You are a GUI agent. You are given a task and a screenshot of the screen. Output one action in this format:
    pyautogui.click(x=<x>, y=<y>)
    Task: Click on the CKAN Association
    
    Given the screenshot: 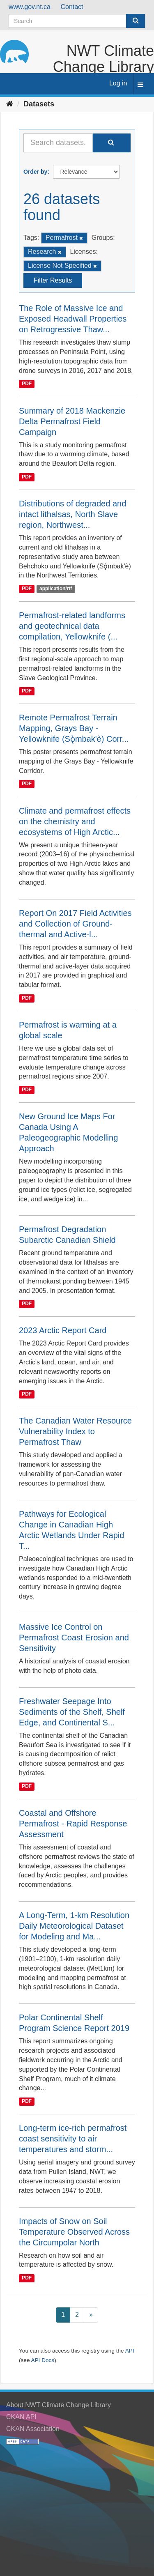 What is the action you would take?
    pyautogui.click(x=33, y=2428)
    